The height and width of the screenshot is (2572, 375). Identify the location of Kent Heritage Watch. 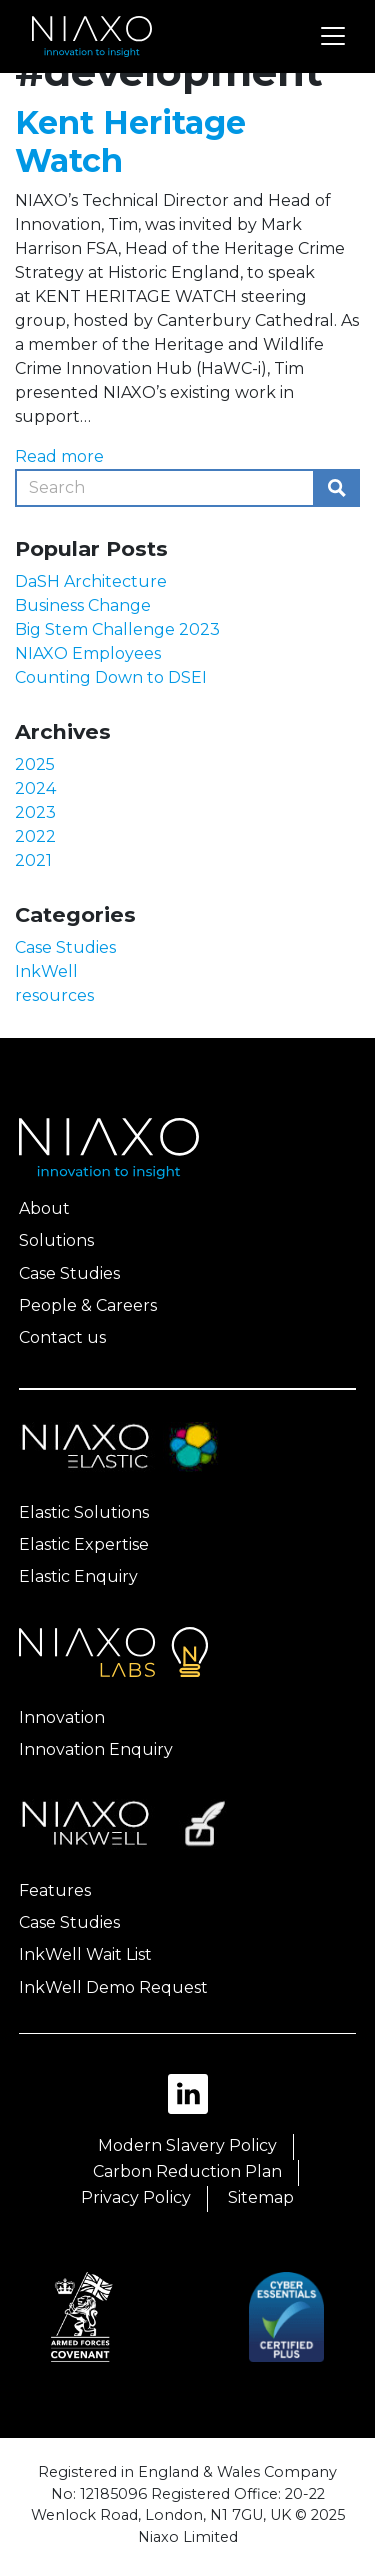
(130, 141).